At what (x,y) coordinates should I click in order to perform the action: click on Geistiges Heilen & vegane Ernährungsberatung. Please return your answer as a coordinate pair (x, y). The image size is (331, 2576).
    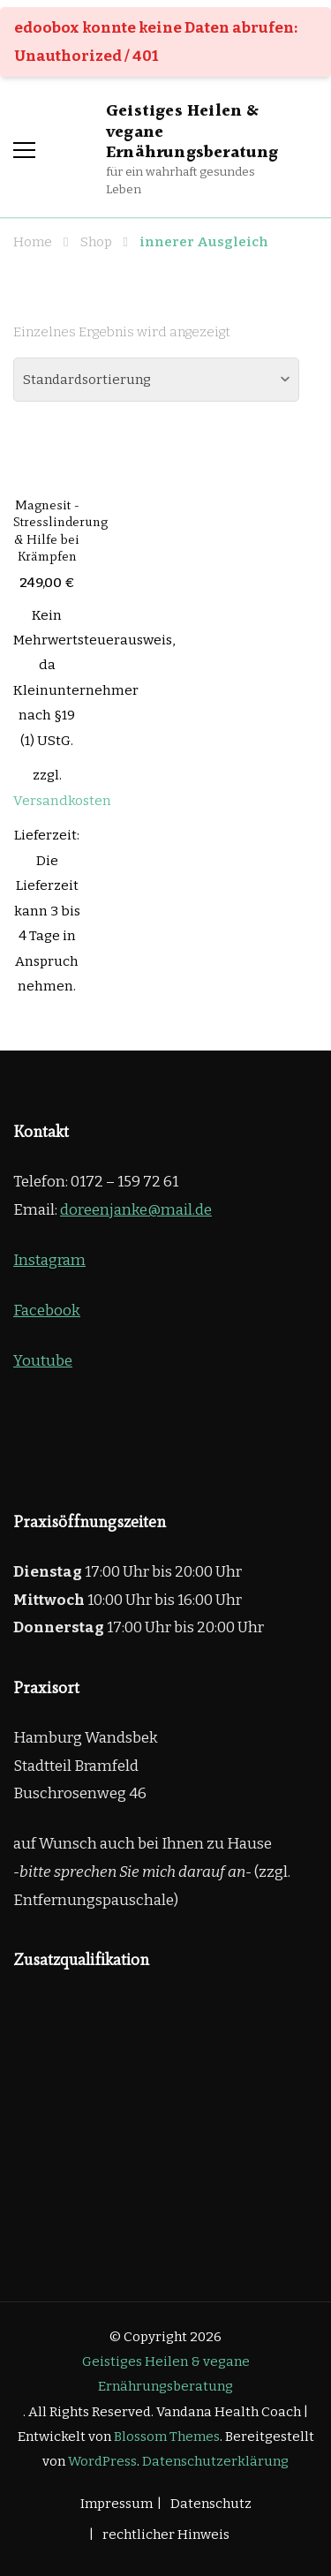
    Looking at the image, I should click on (166, 2374).